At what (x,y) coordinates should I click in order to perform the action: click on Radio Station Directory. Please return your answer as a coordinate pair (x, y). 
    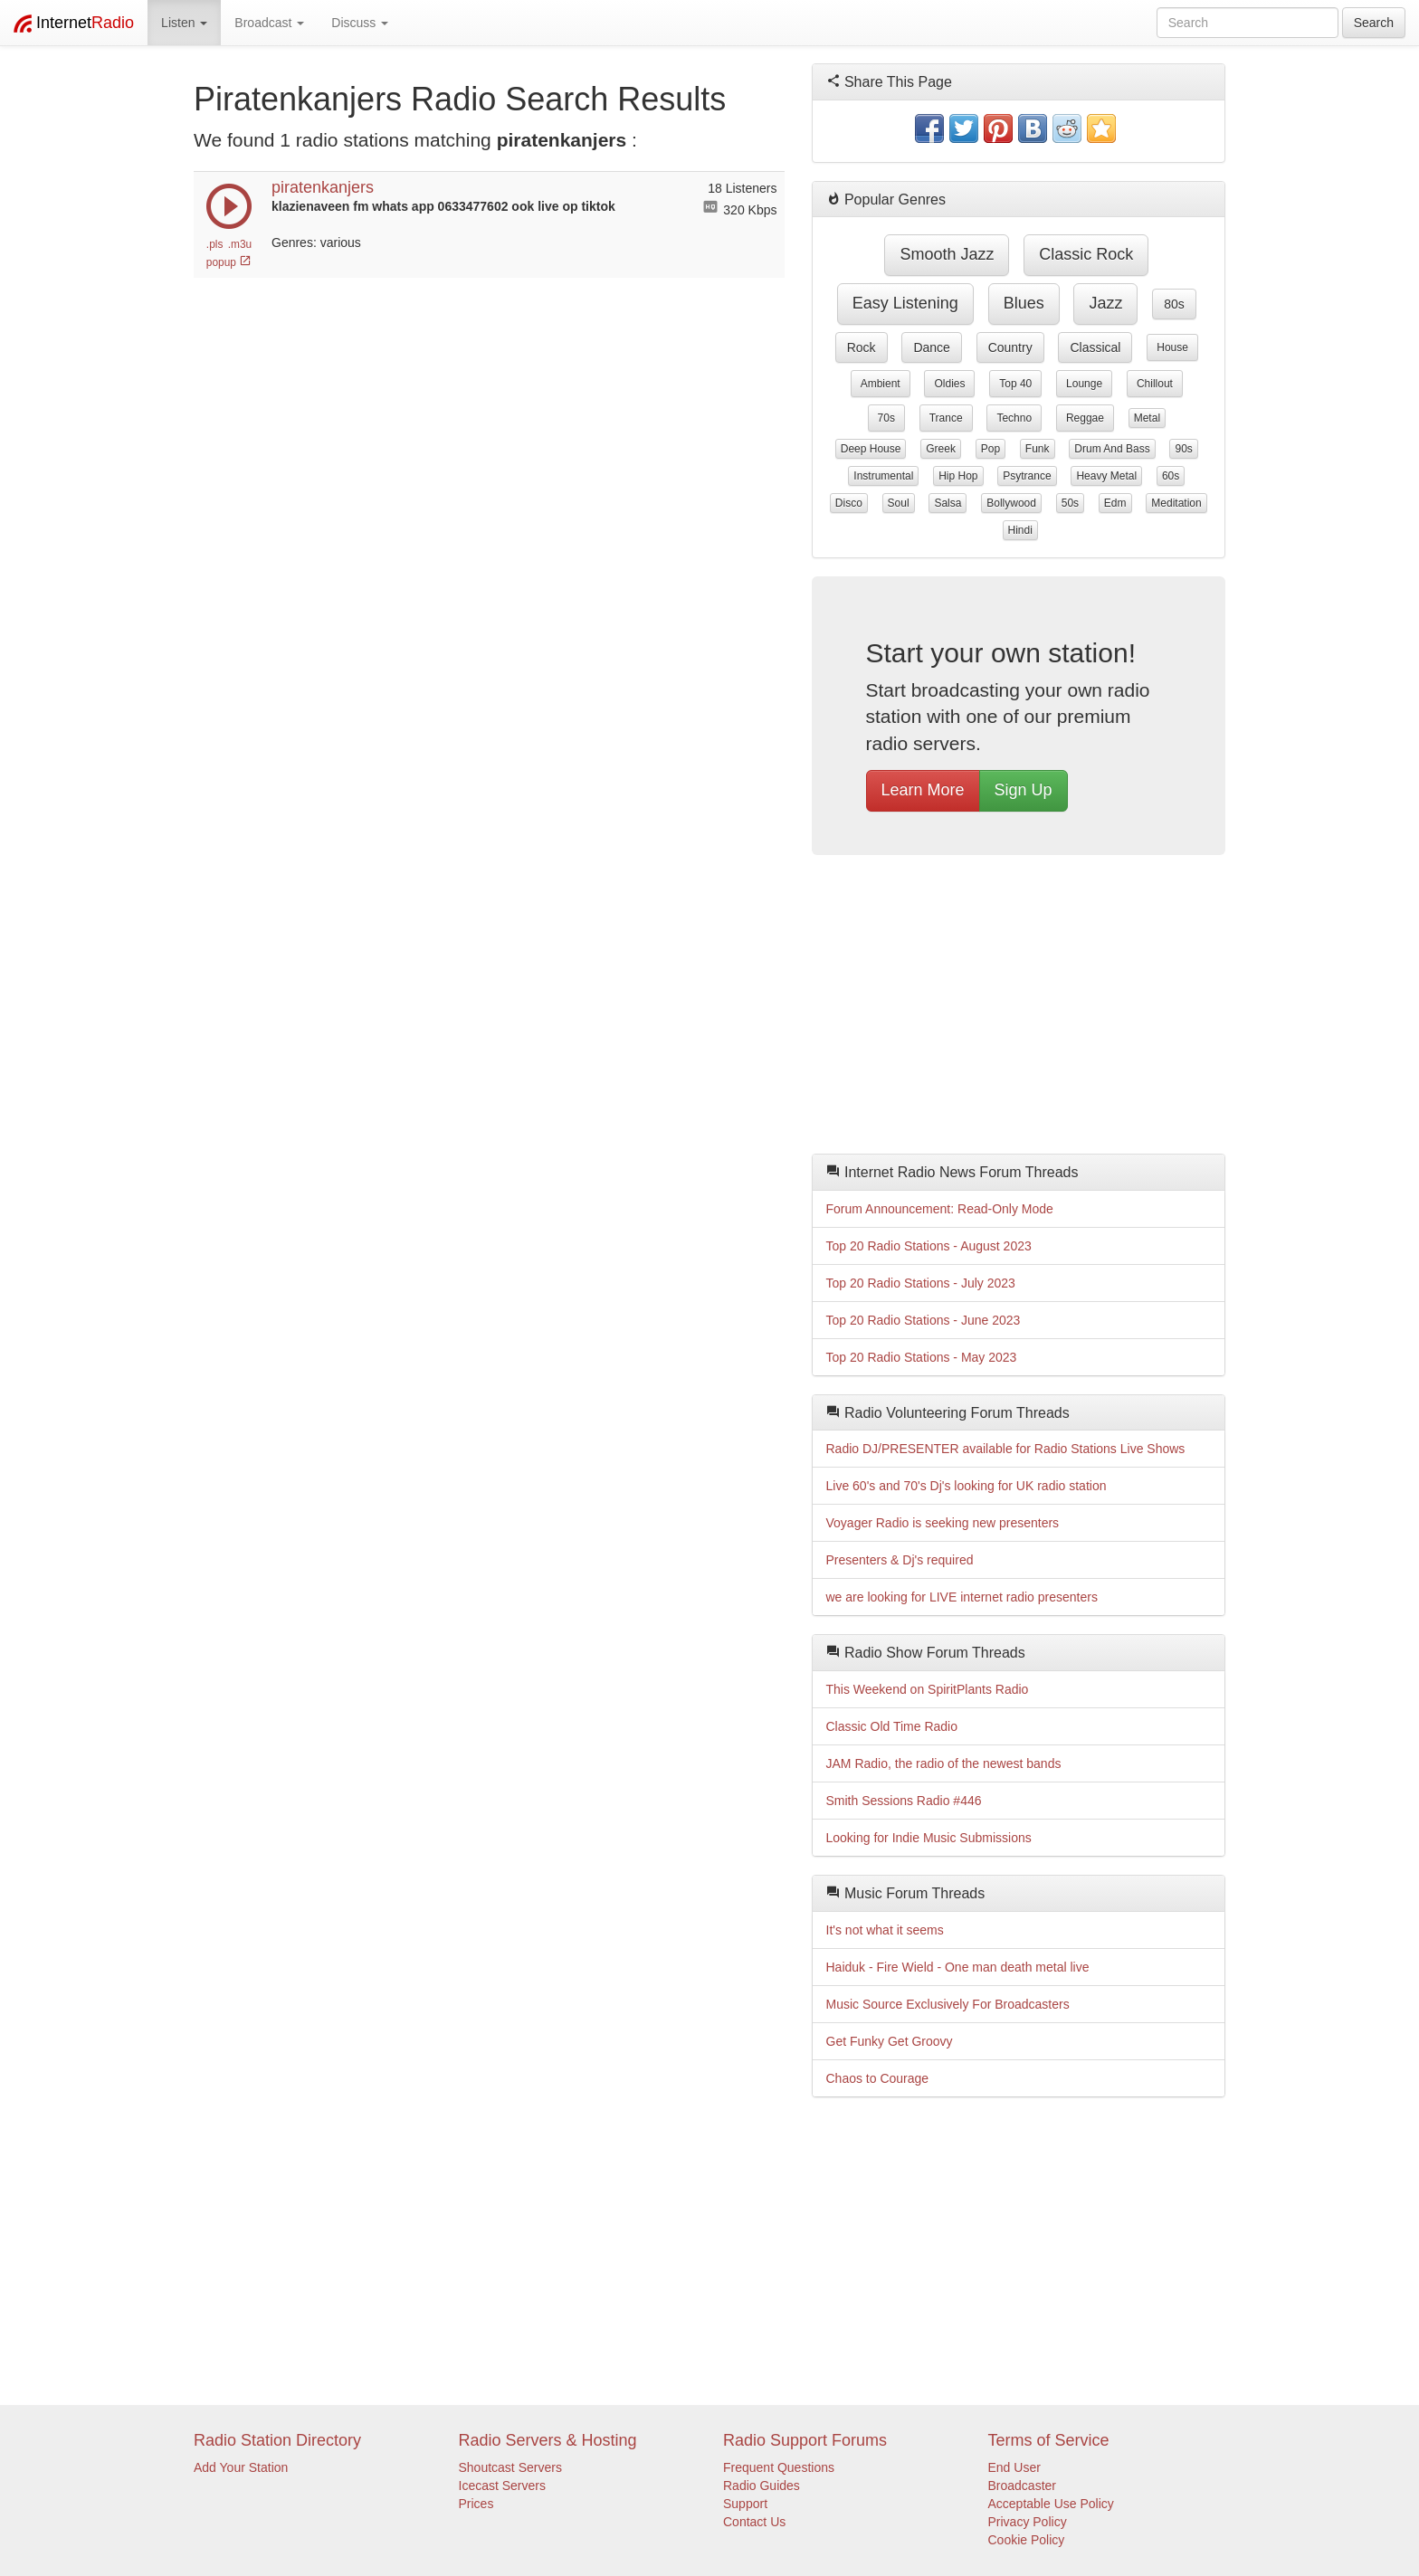
    Looking at the image, I should click on (277, 2440).